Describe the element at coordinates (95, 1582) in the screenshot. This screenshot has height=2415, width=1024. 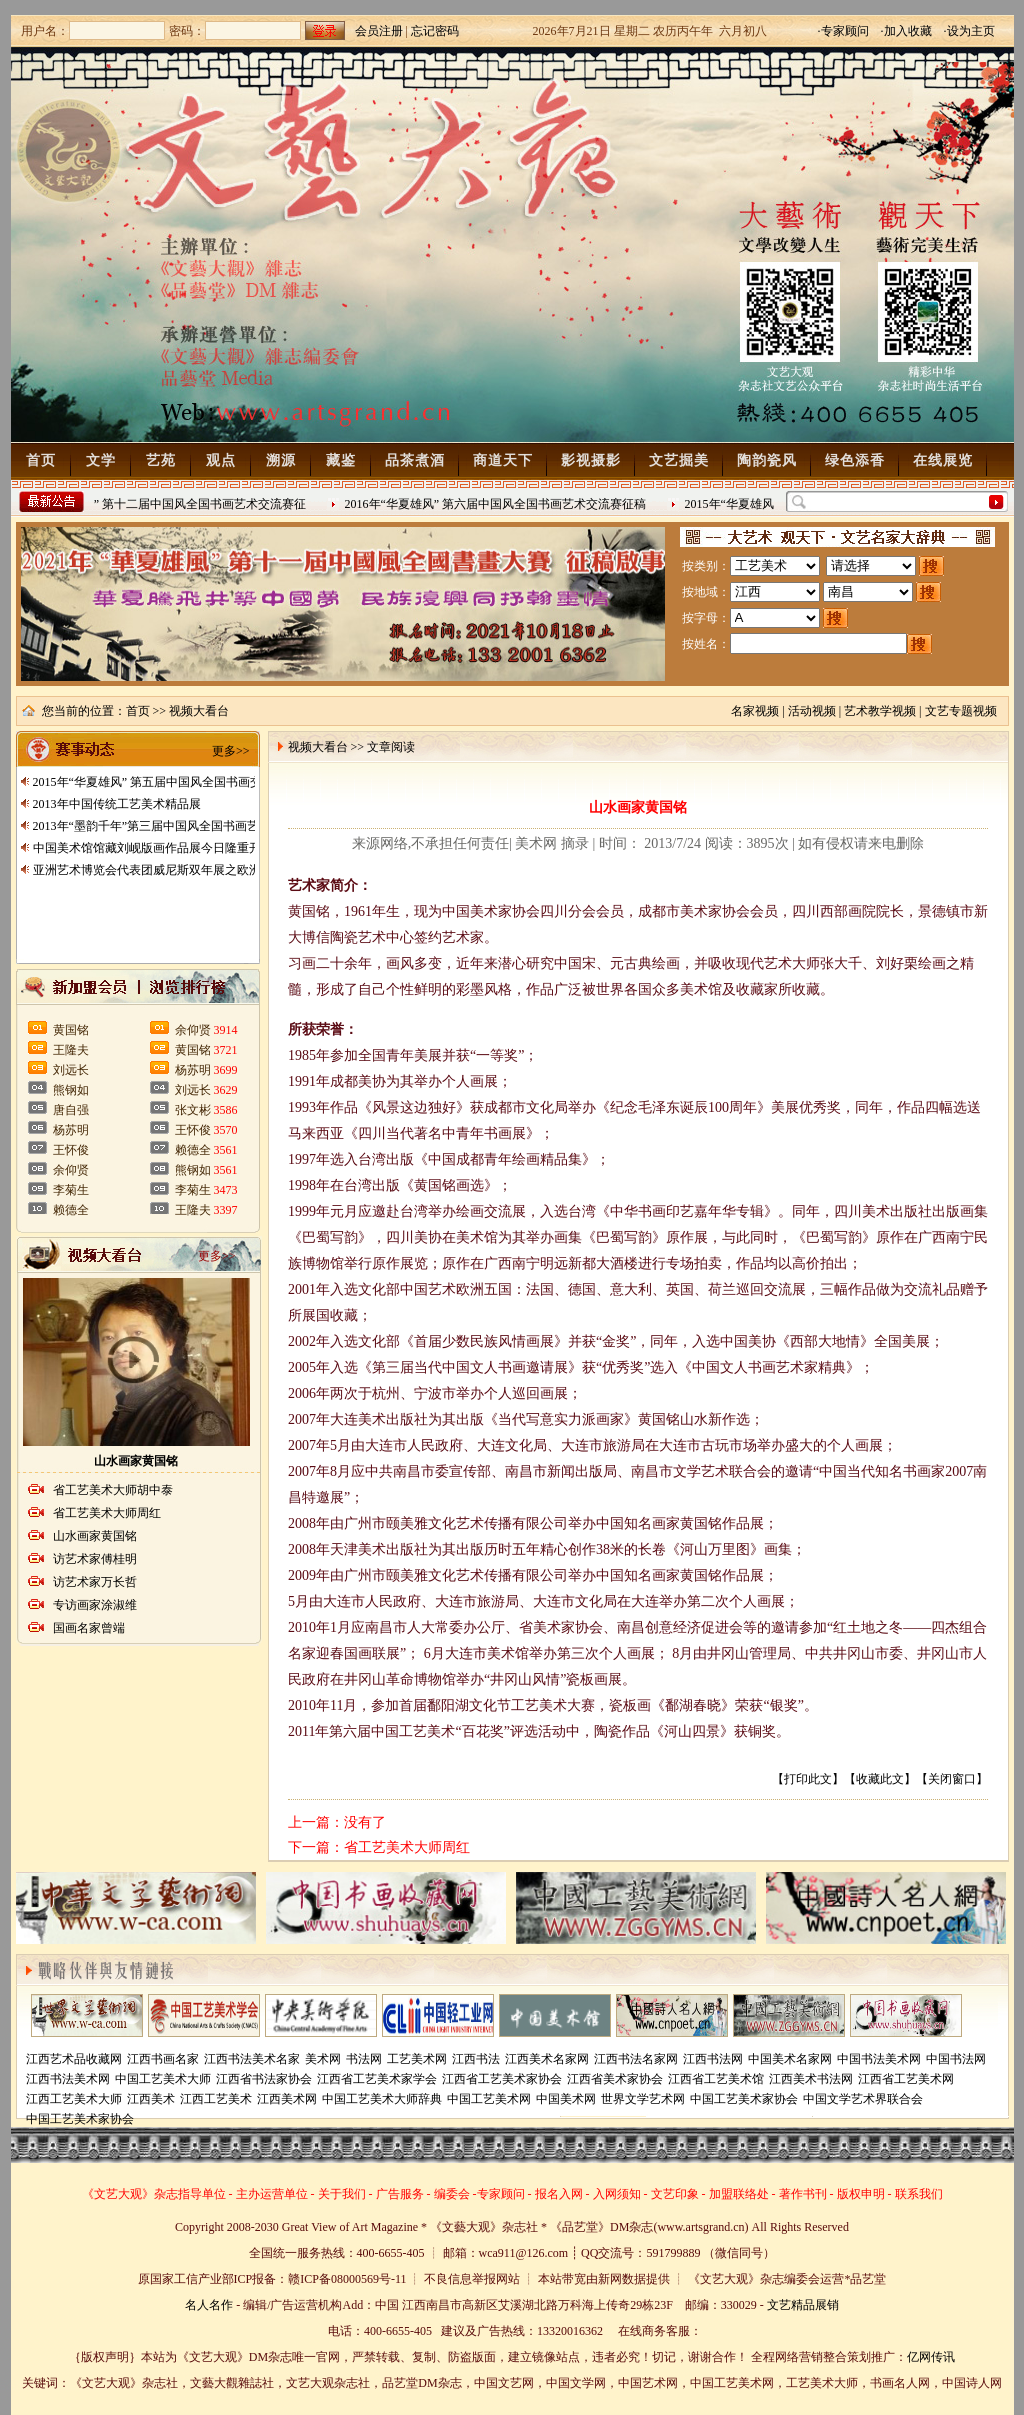
I see `访艺术家万长哲` at that location.